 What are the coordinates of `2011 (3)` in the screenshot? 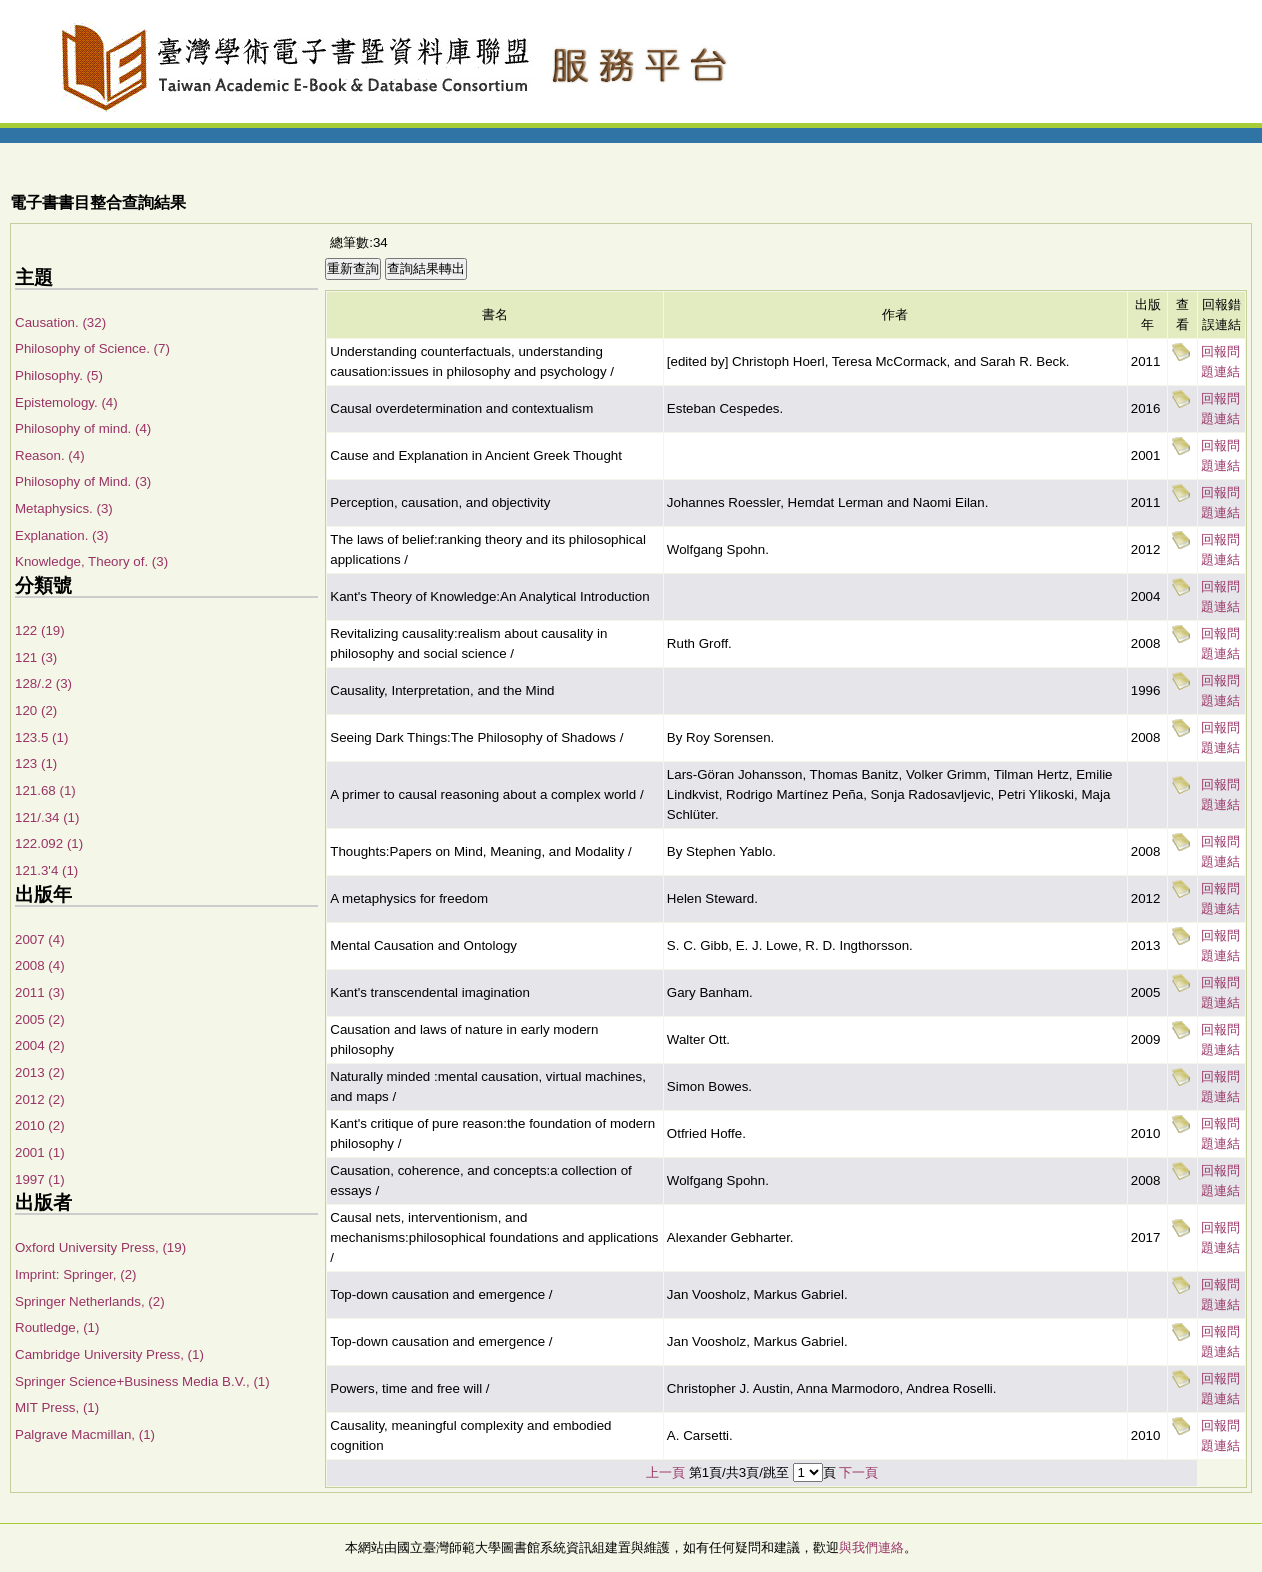 It's located at (40, 992).